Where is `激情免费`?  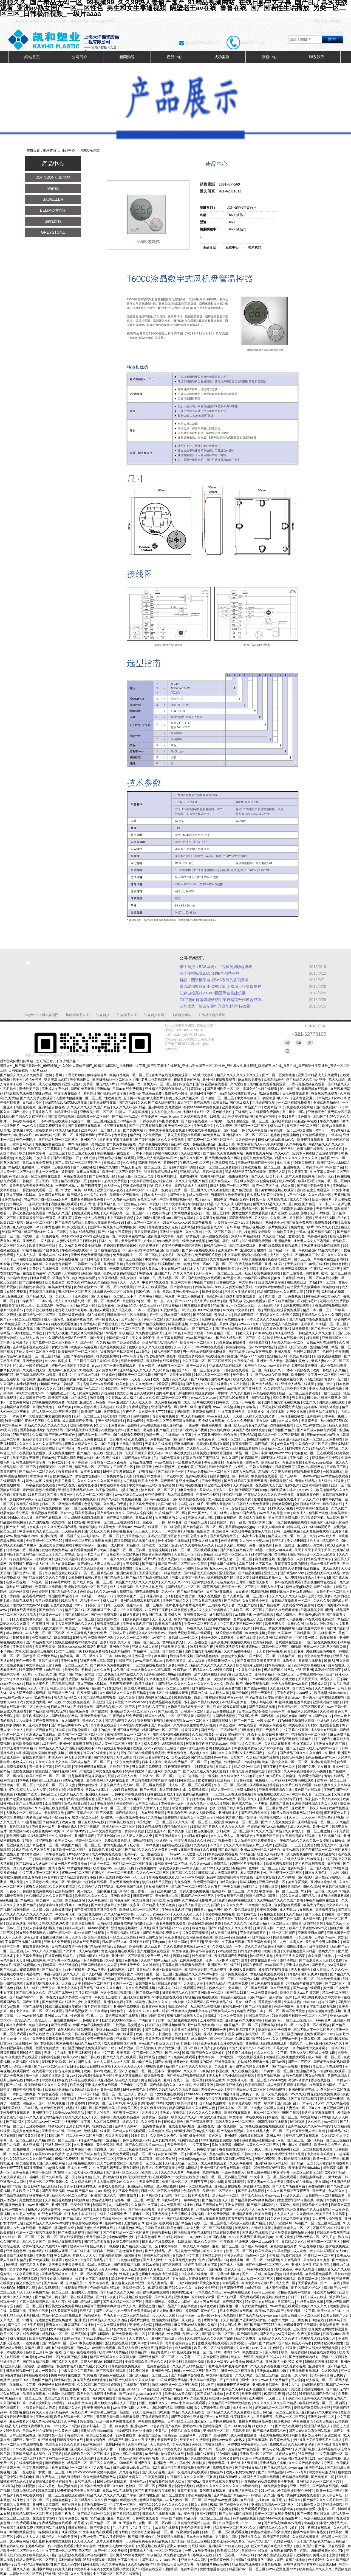 激情免费 is located at coordinates (96, 1398).